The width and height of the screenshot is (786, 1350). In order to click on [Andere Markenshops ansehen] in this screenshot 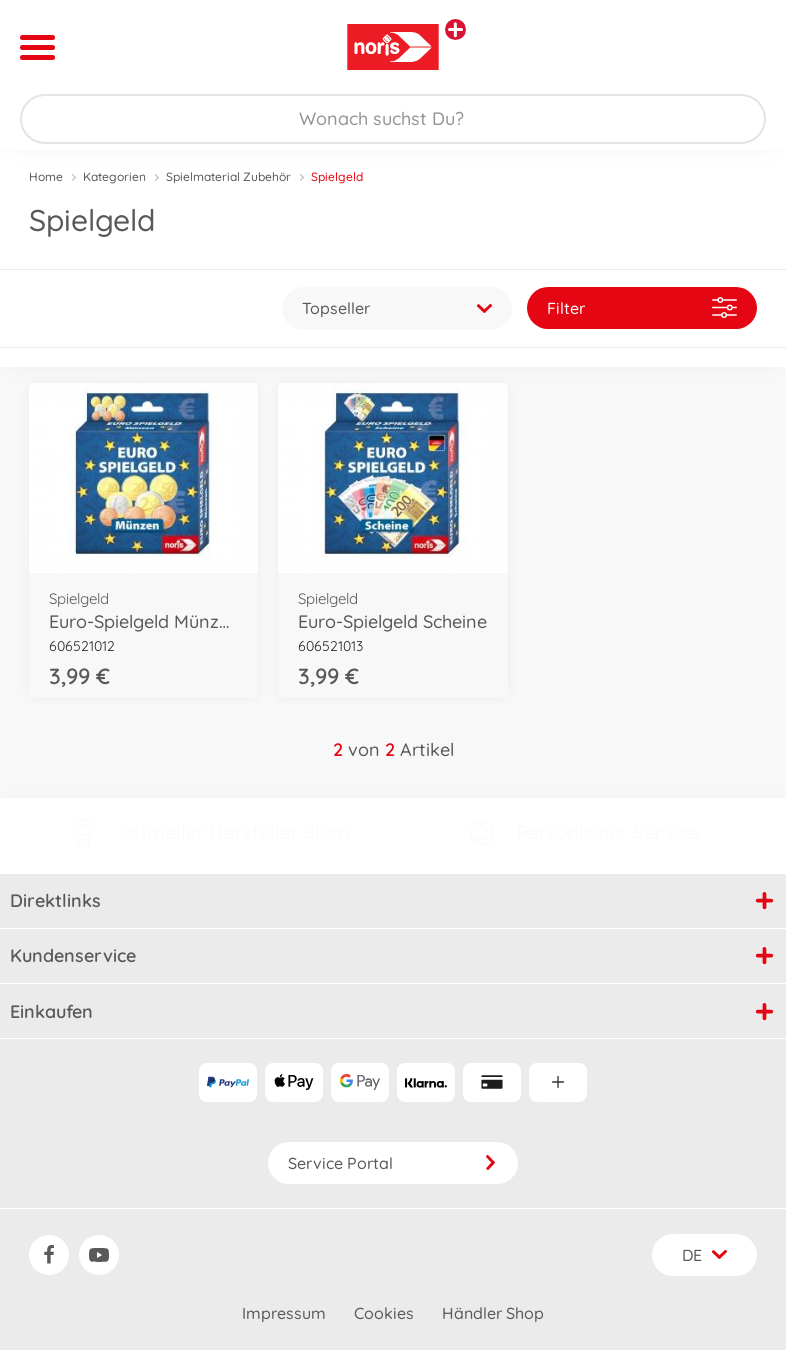, I will do `click(455, 29)`.